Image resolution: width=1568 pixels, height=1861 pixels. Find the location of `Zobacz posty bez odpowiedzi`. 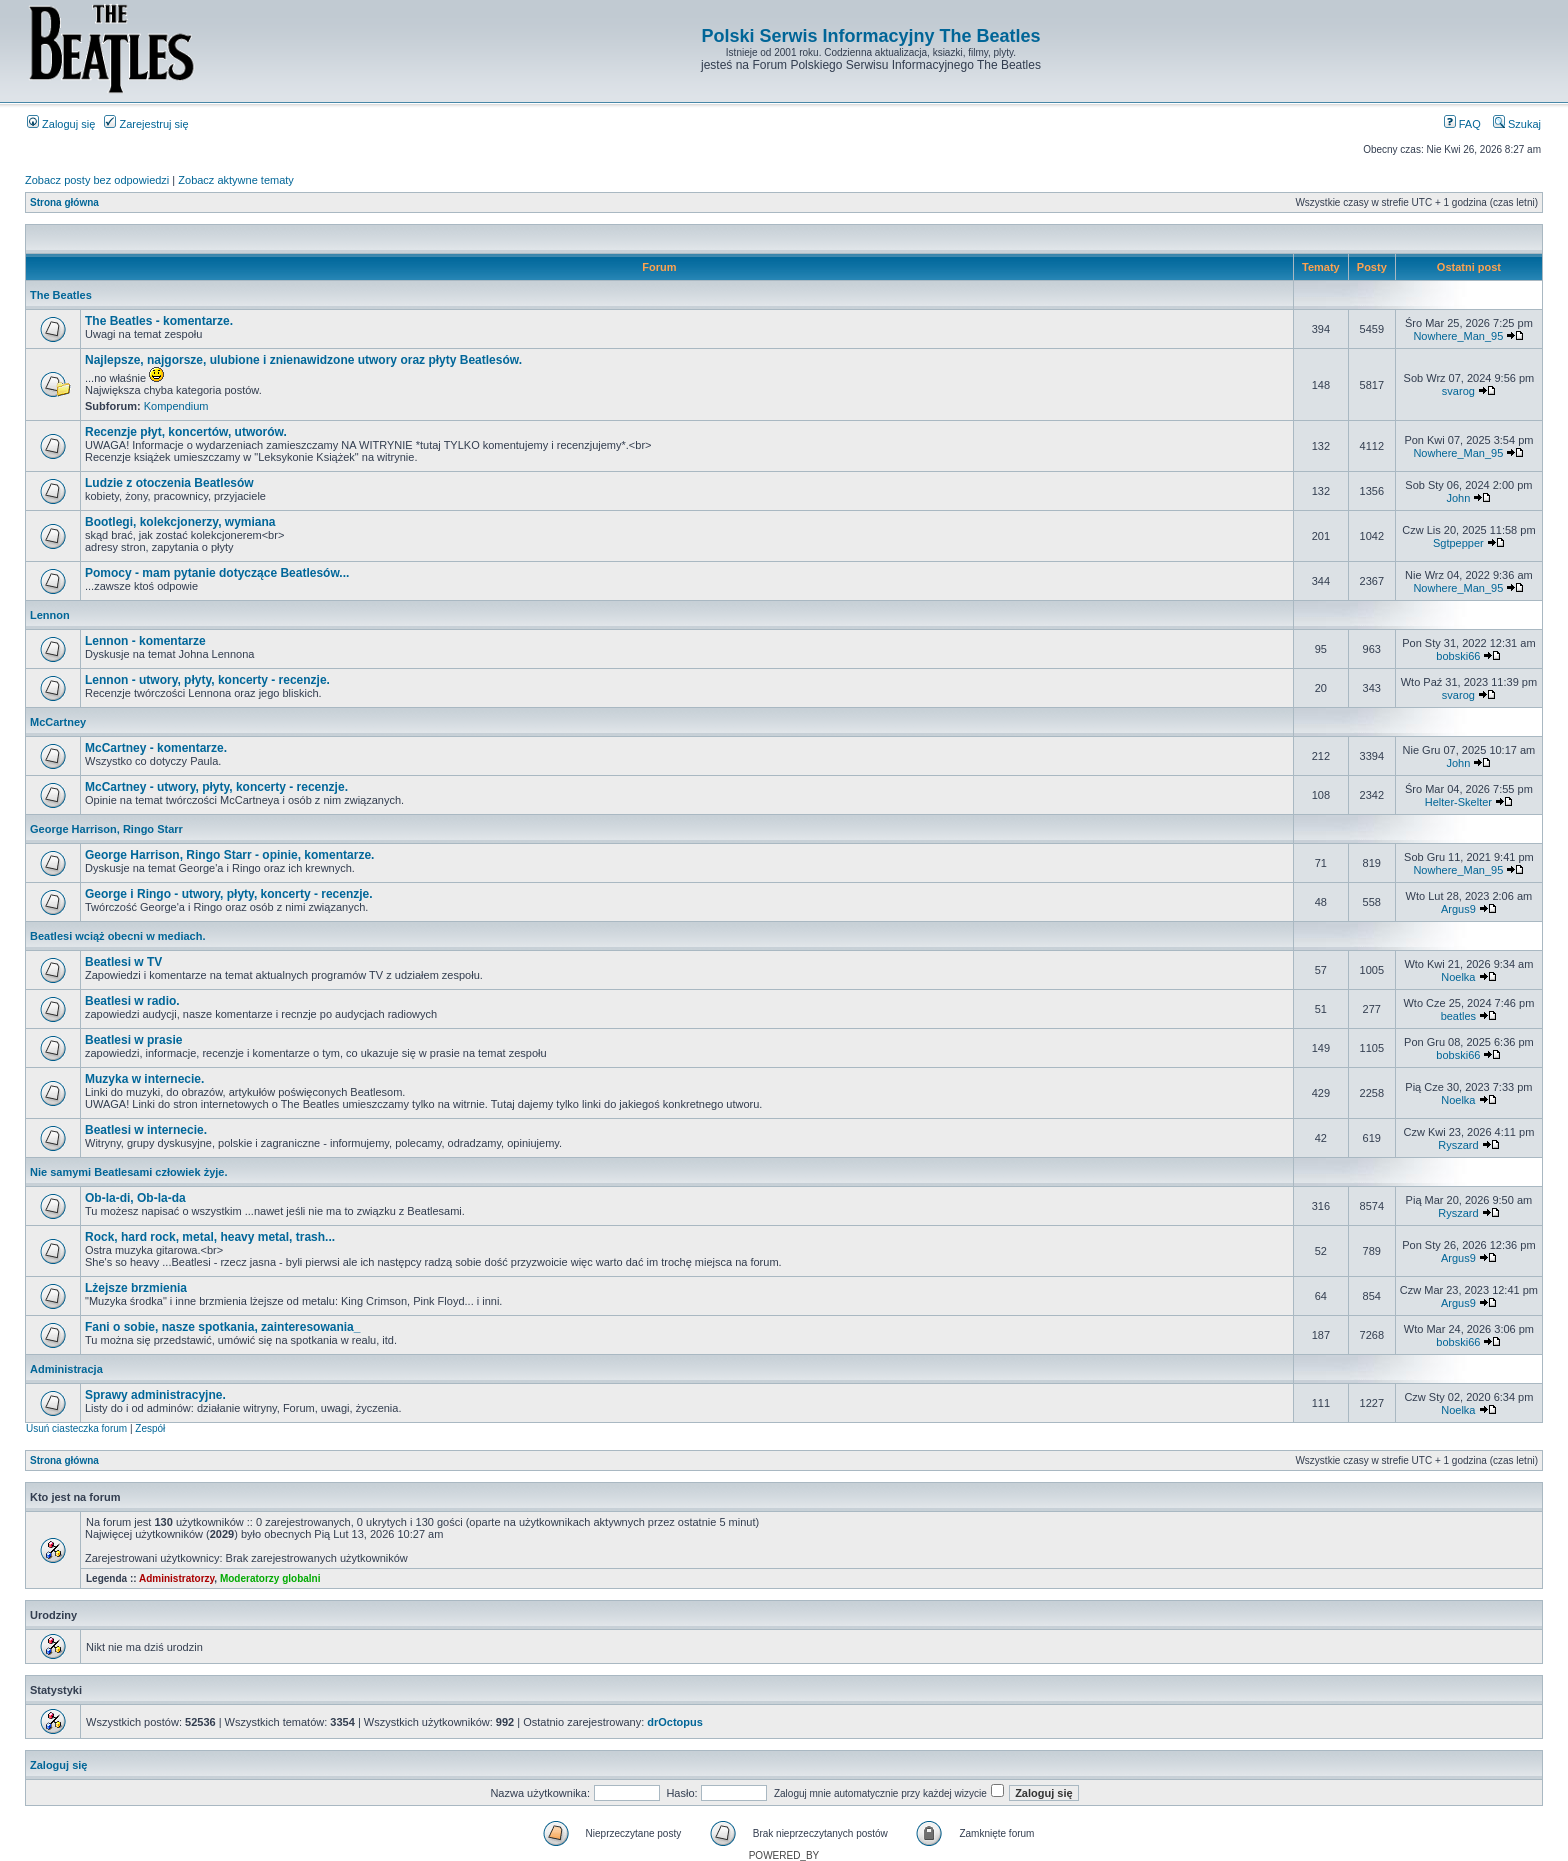

Zobacz posty bez odpowiedzi is located at coordinates (97, 180).